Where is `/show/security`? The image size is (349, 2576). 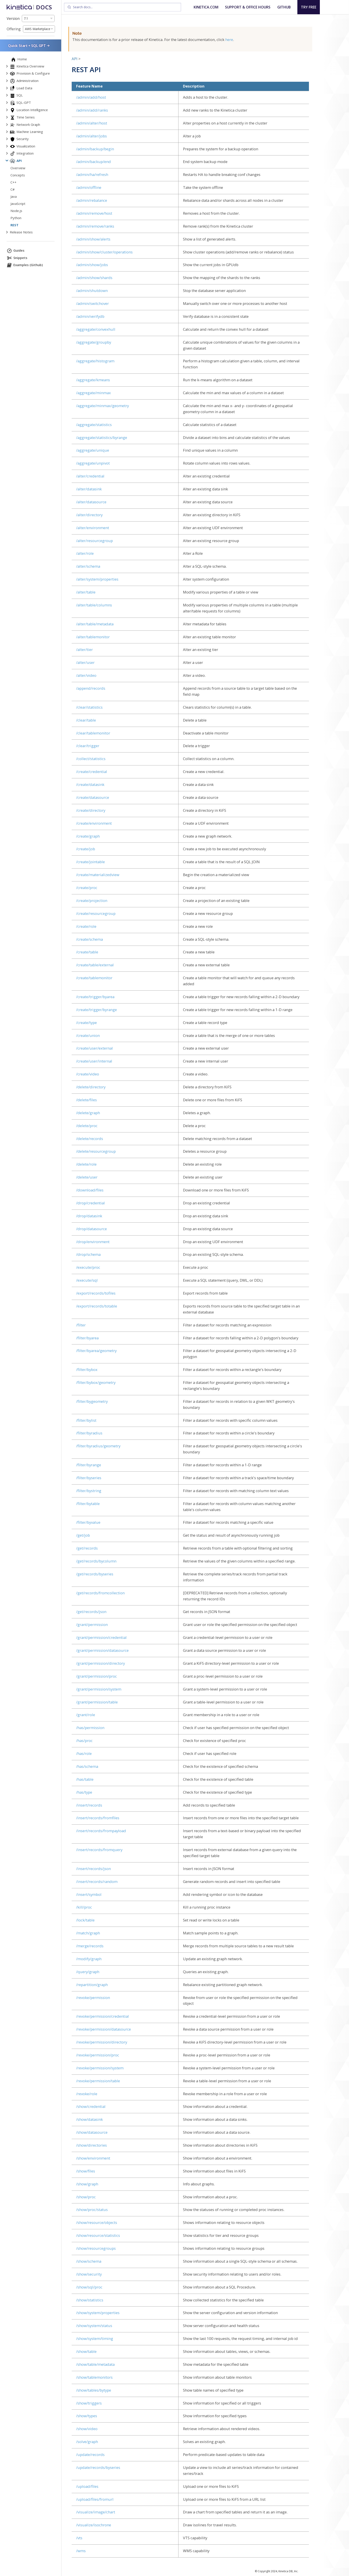 /show/security is located at coordinates (89, 2274).